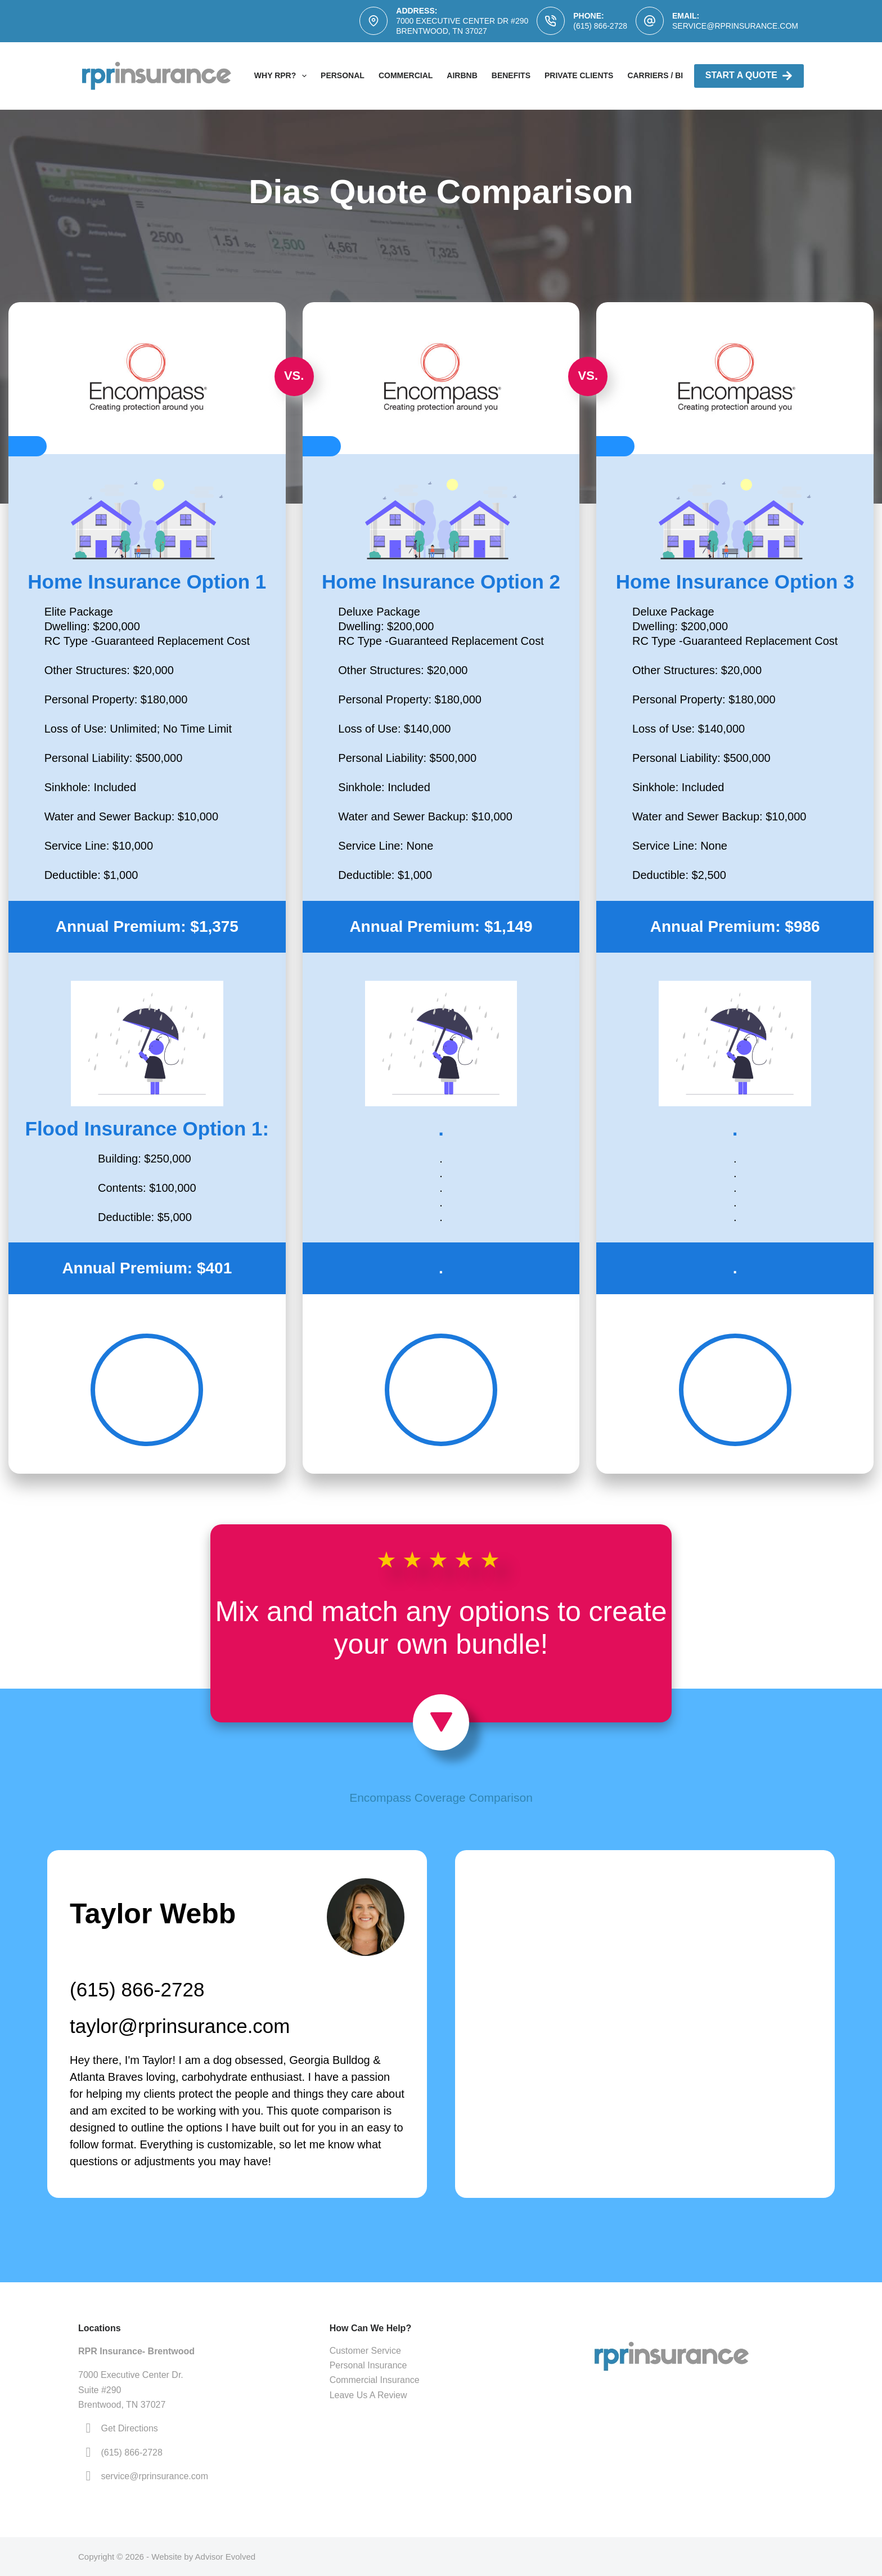 This screenshot has height=2576, width=882. Describe the element at coordinates (749, 75) in the screenshot. I see `Start A Quote` at that location.